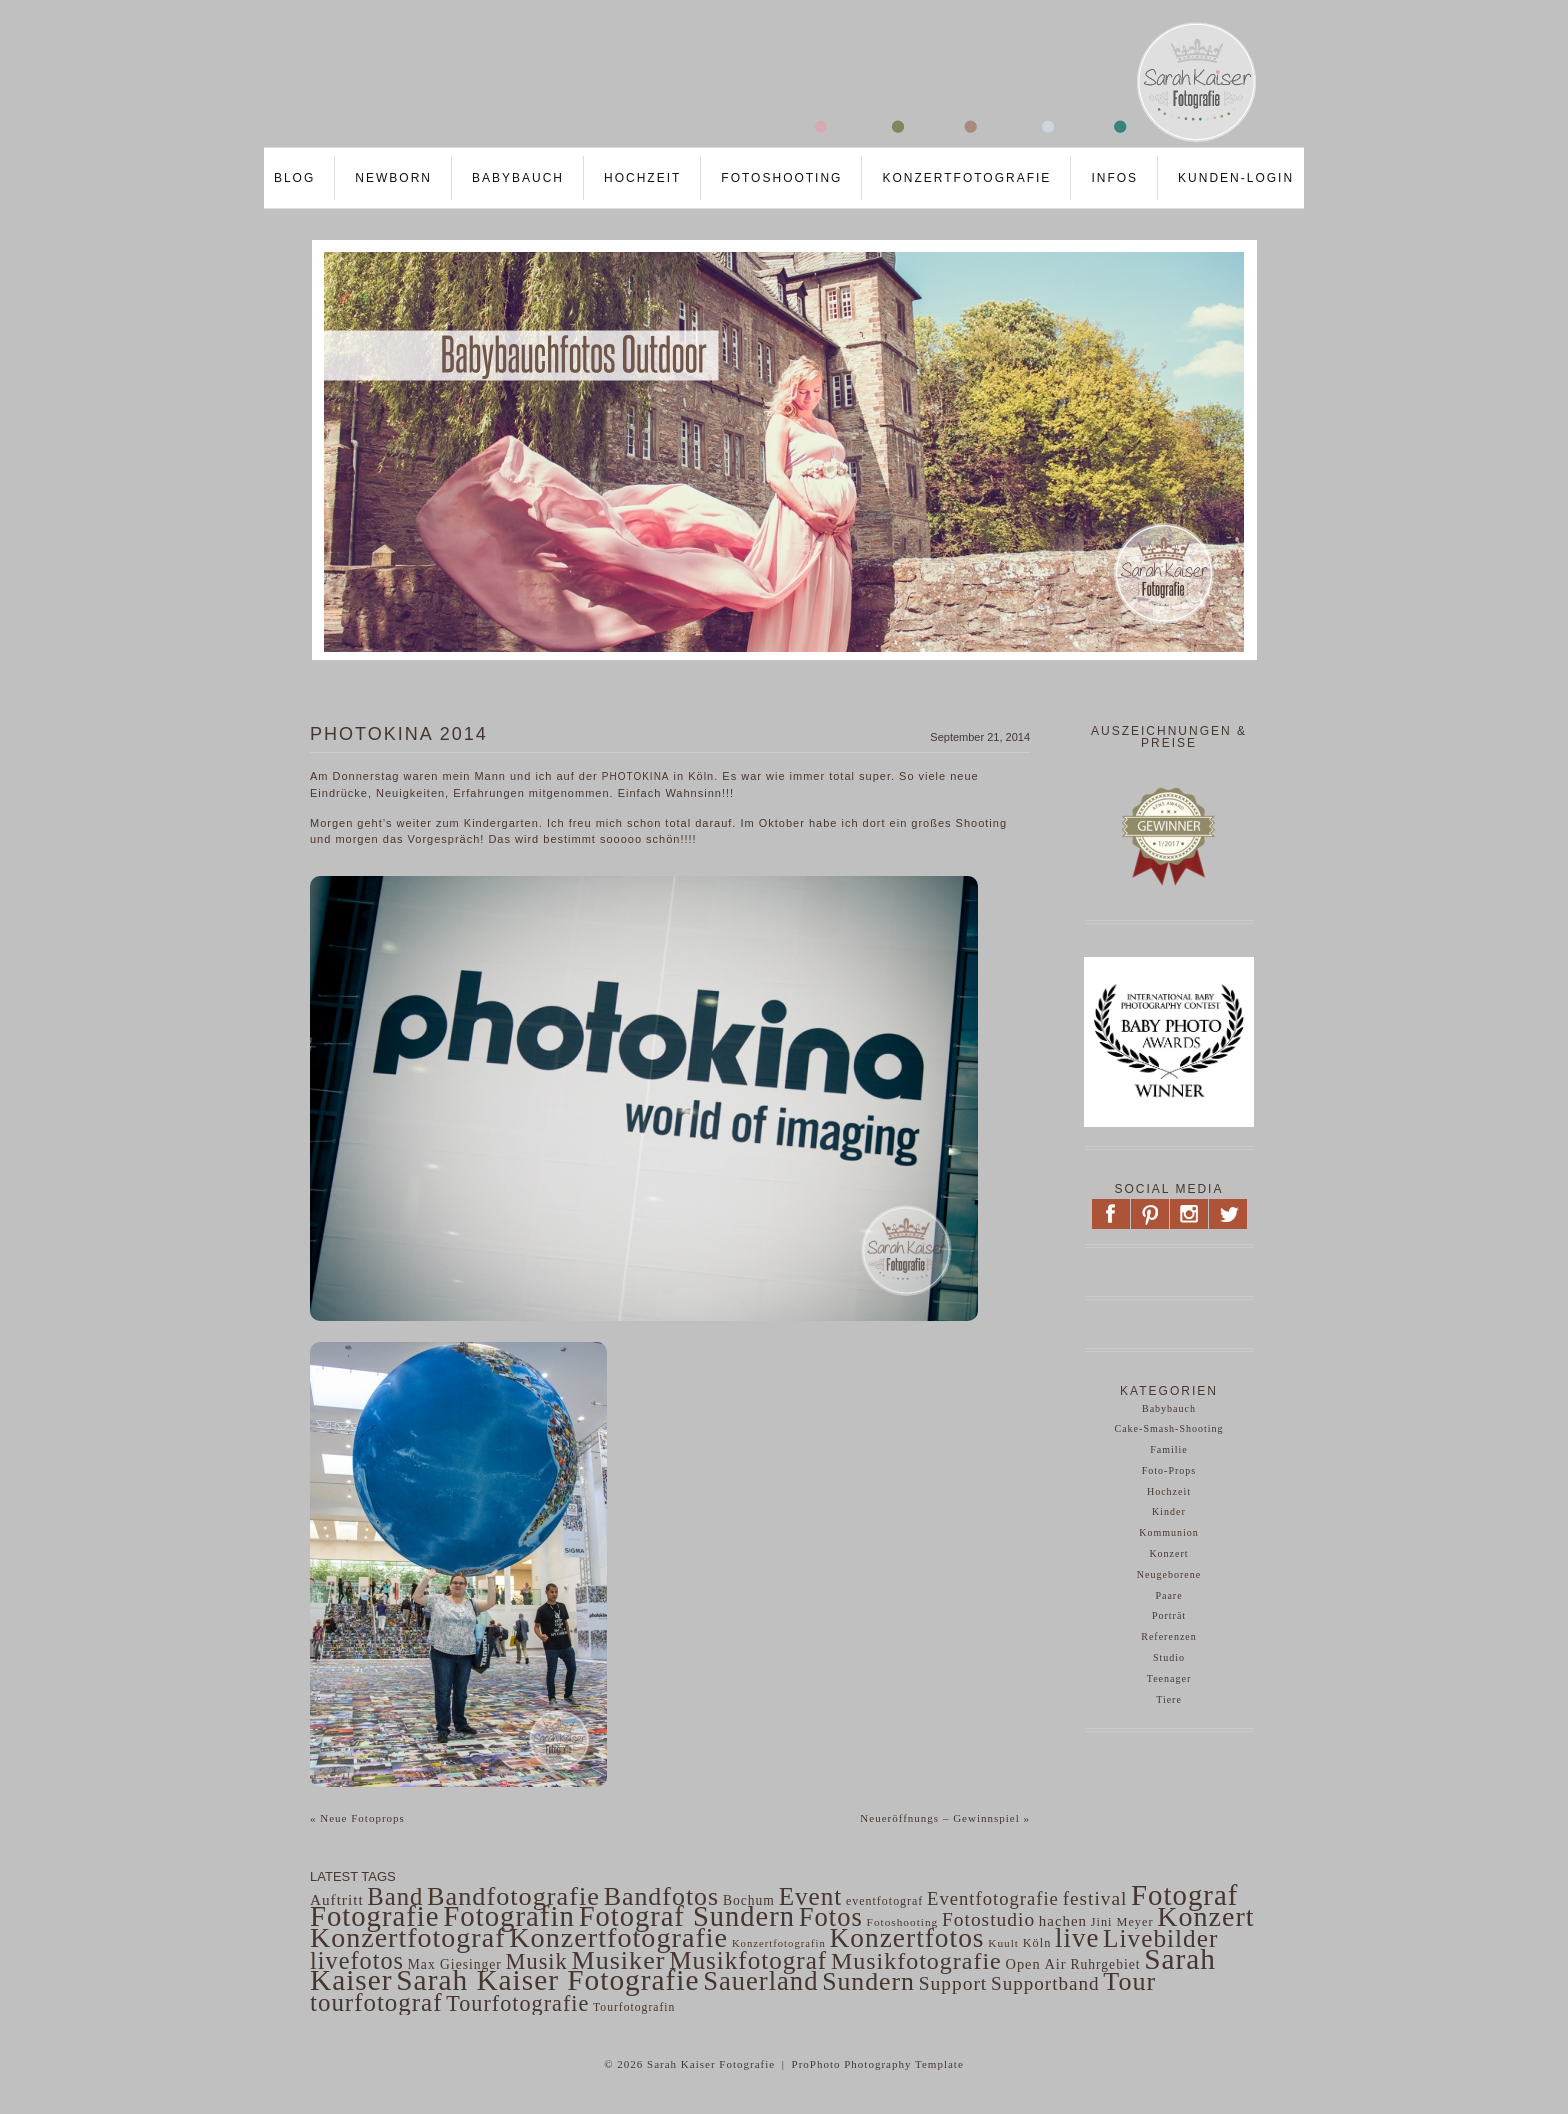 The height and width of the screenshot is (2114, 1568). What do you see at coordinates (636, 776) in the screenshot?
I see `photokina` at bounding box center [636, 776].